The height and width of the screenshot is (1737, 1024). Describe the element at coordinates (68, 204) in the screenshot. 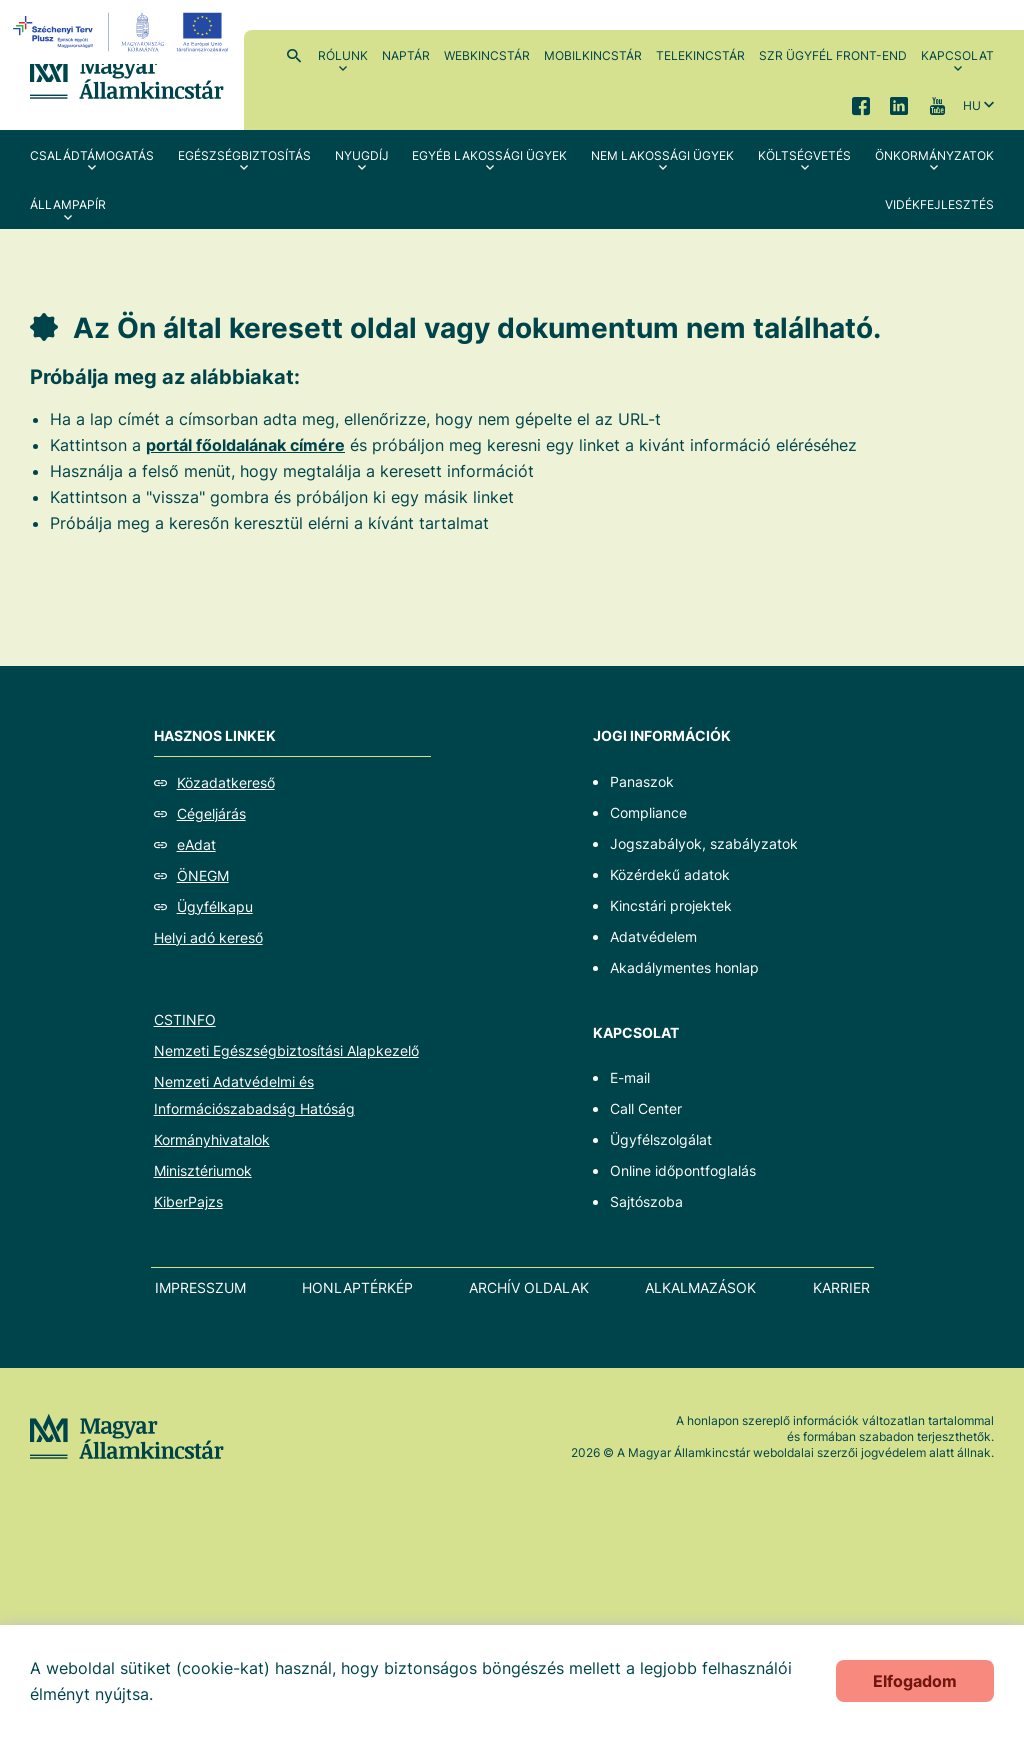

I see `Állampapír [menuitem]` at that location.